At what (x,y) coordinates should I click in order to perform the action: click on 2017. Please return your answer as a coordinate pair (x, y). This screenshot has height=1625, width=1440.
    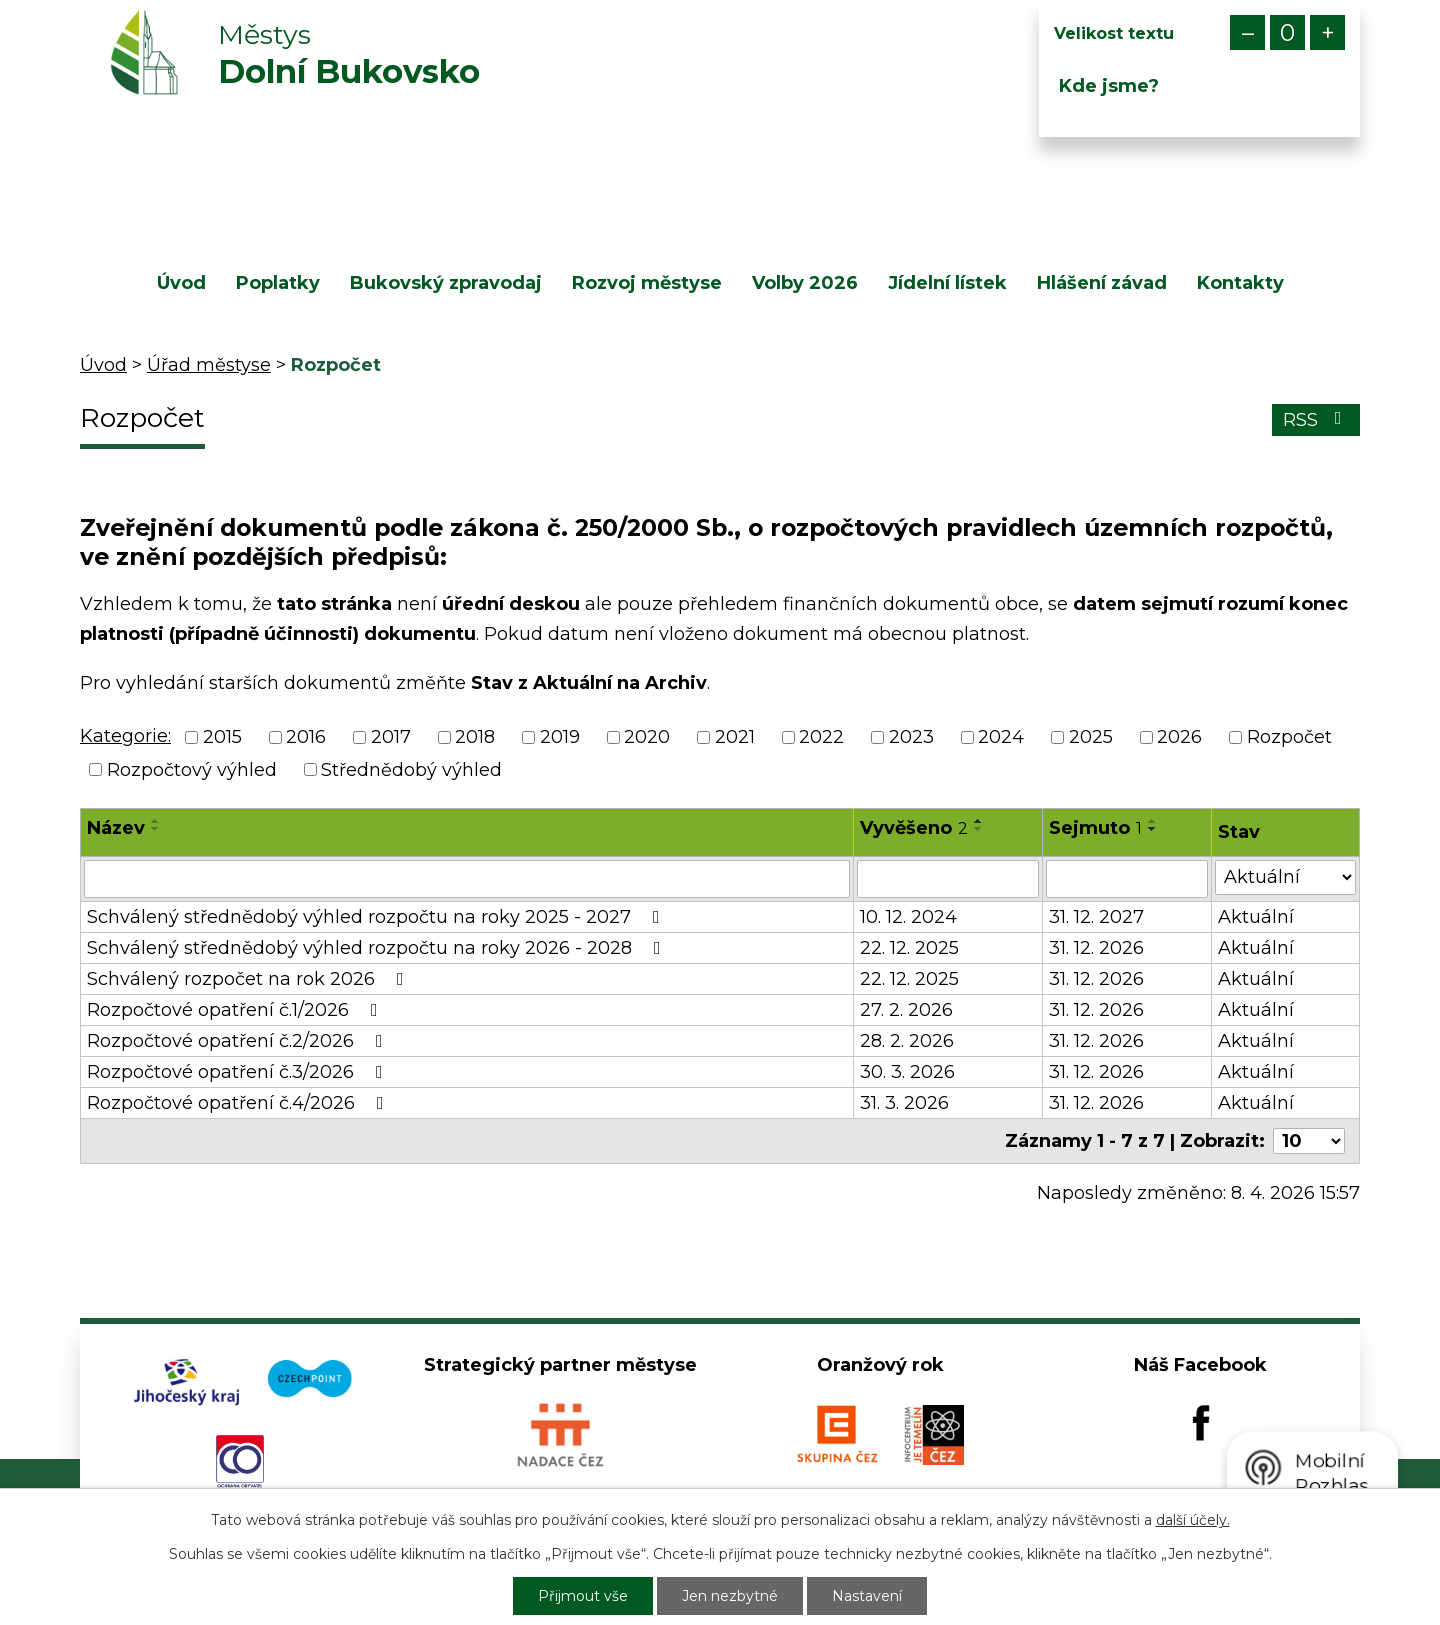
    Looking at the image, I should click on (391, 738).